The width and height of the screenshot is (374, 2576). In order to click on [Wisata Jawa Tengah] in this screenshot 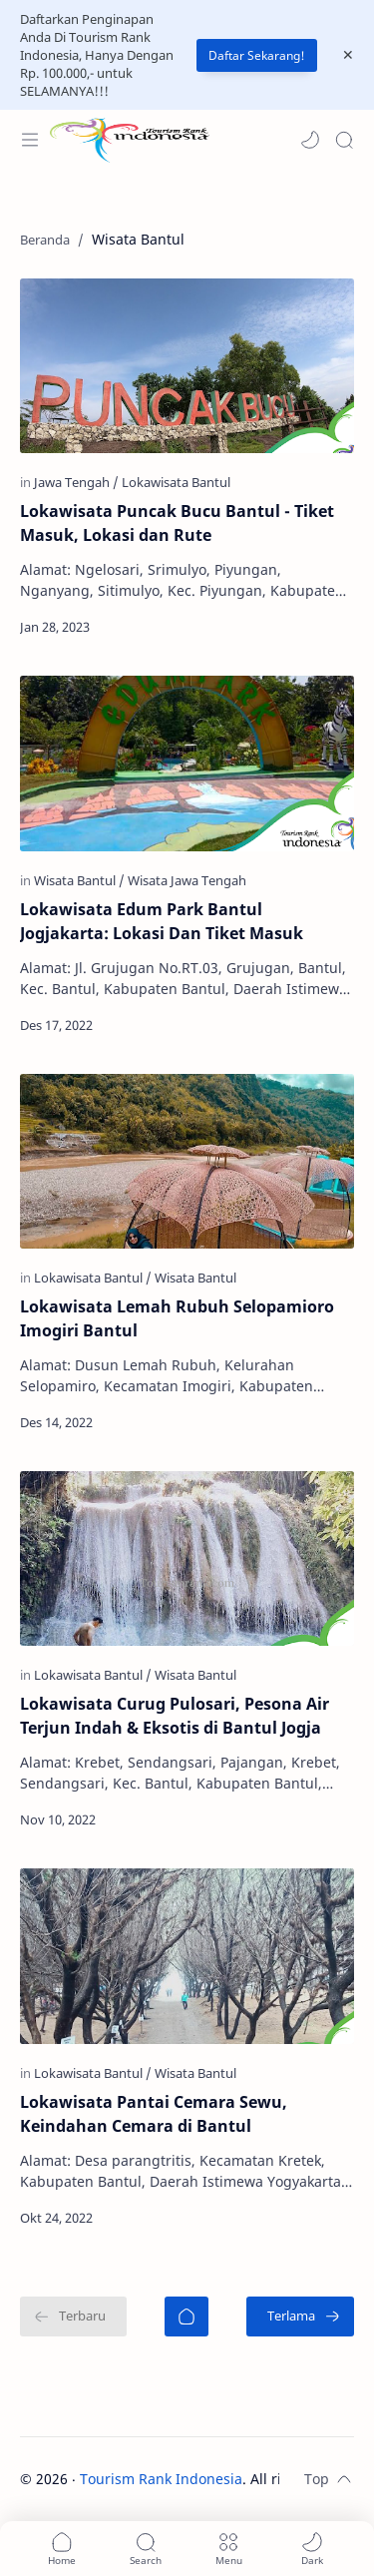, I will do `click(187, 880)`.